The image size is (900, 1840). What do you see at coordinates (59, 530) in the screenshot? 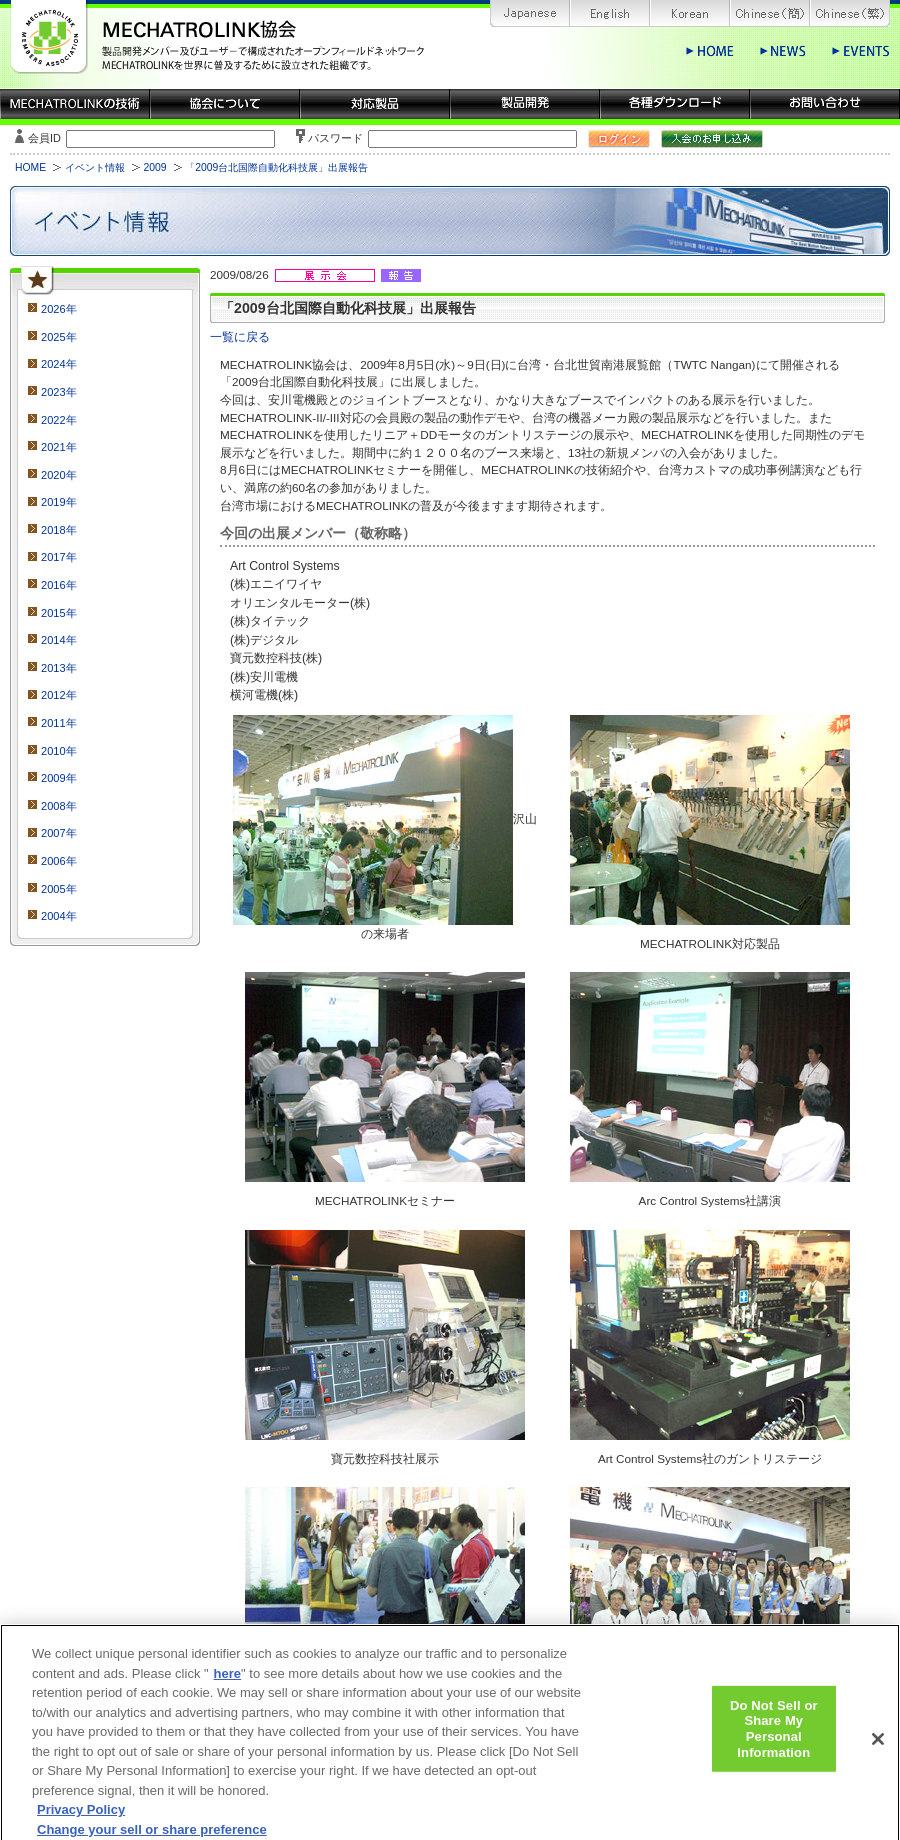
I see `2018年` at bounding box center [59, 530].